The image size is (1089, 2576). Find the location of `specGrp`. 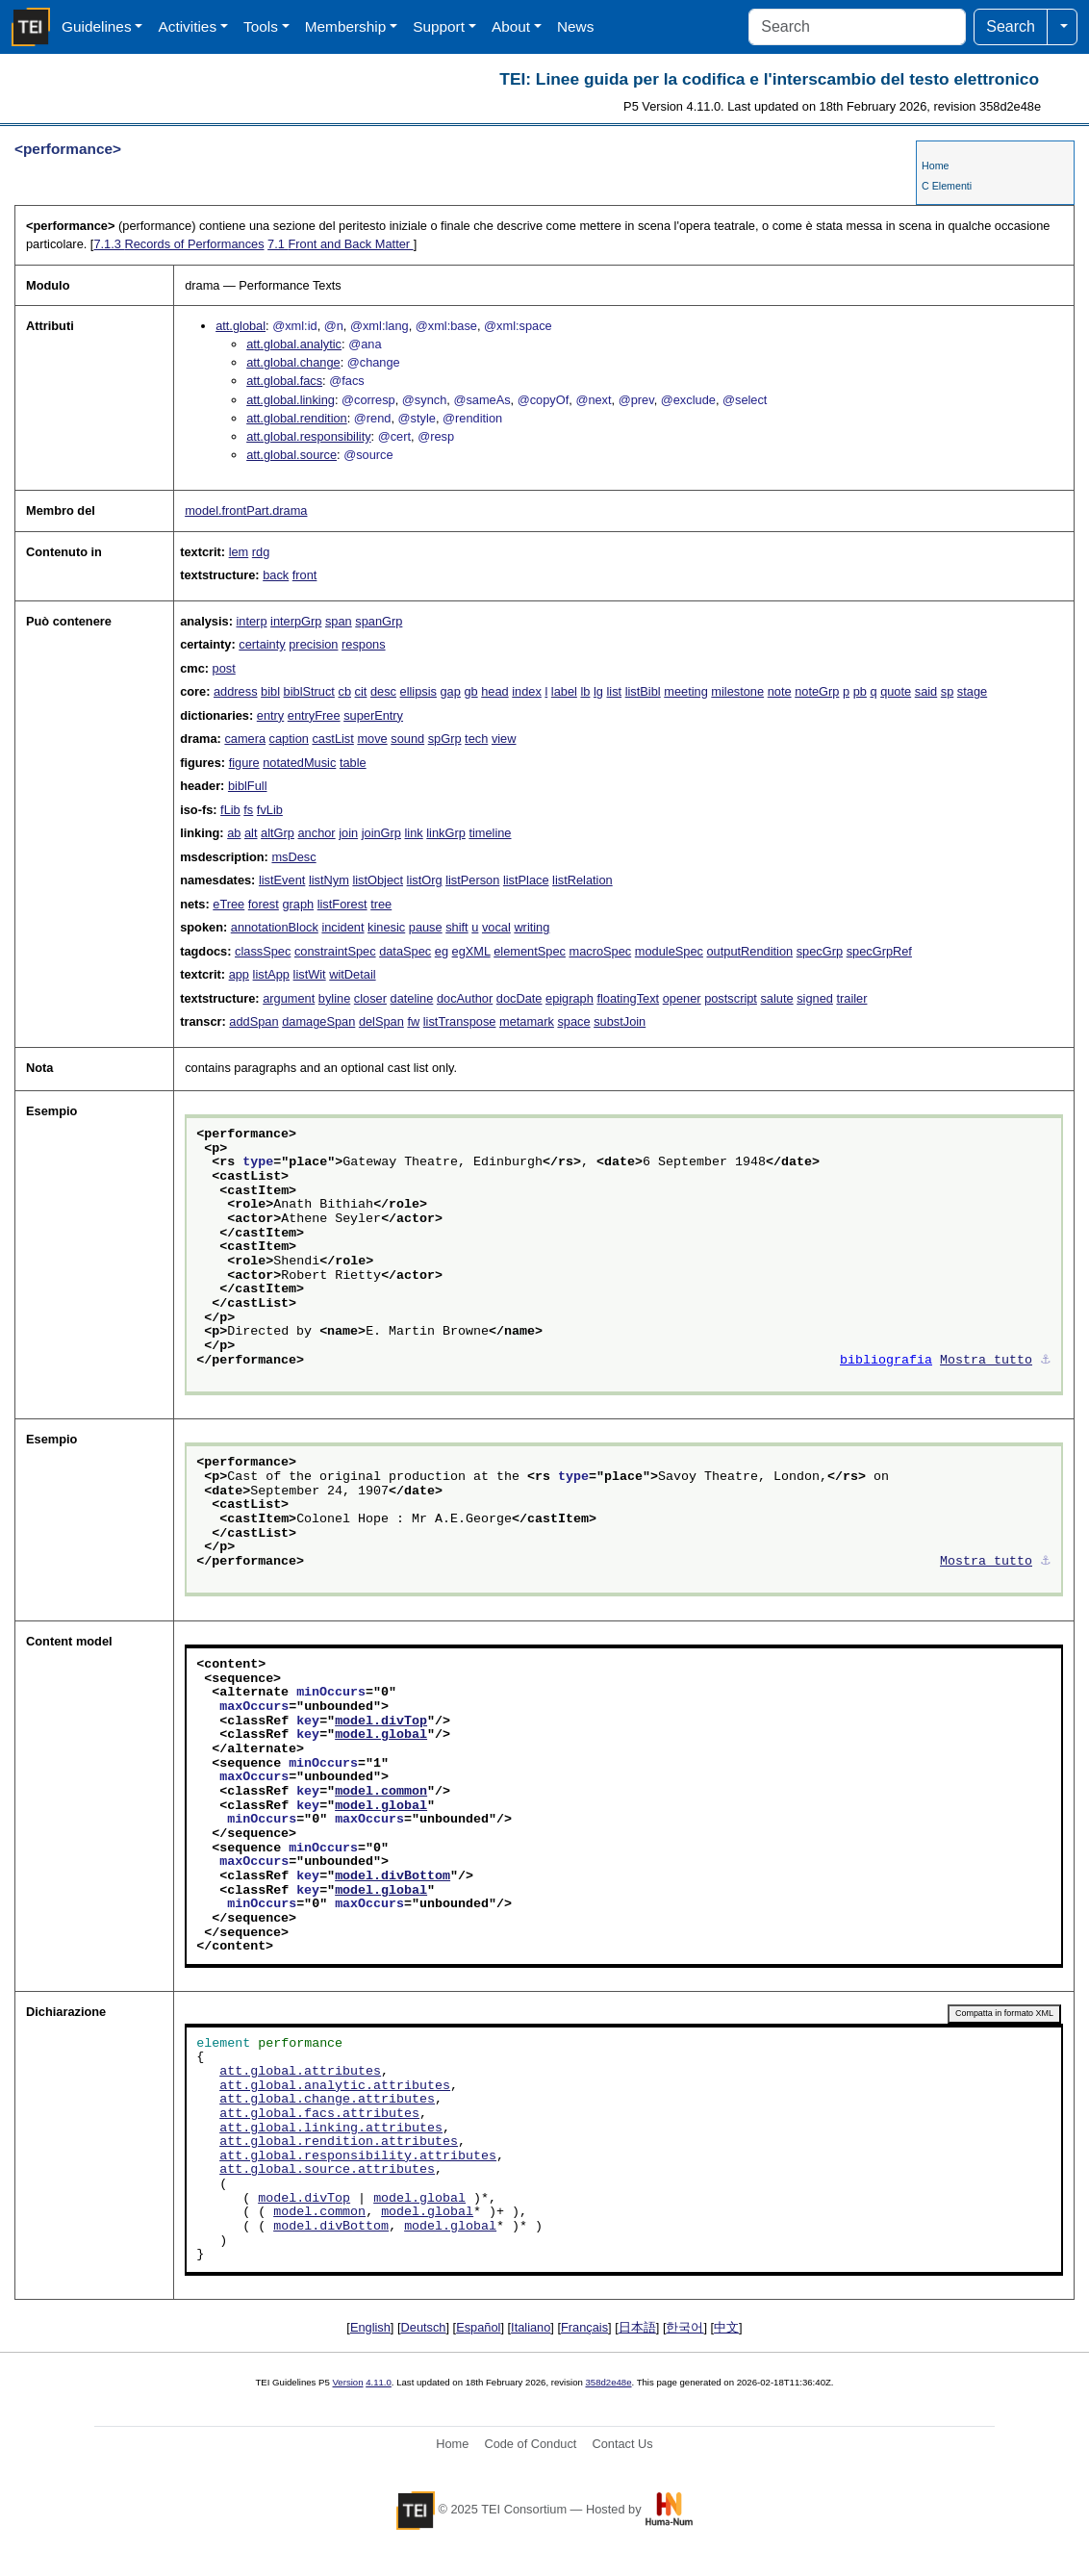

specGrp is located at coordinates (820, 951).